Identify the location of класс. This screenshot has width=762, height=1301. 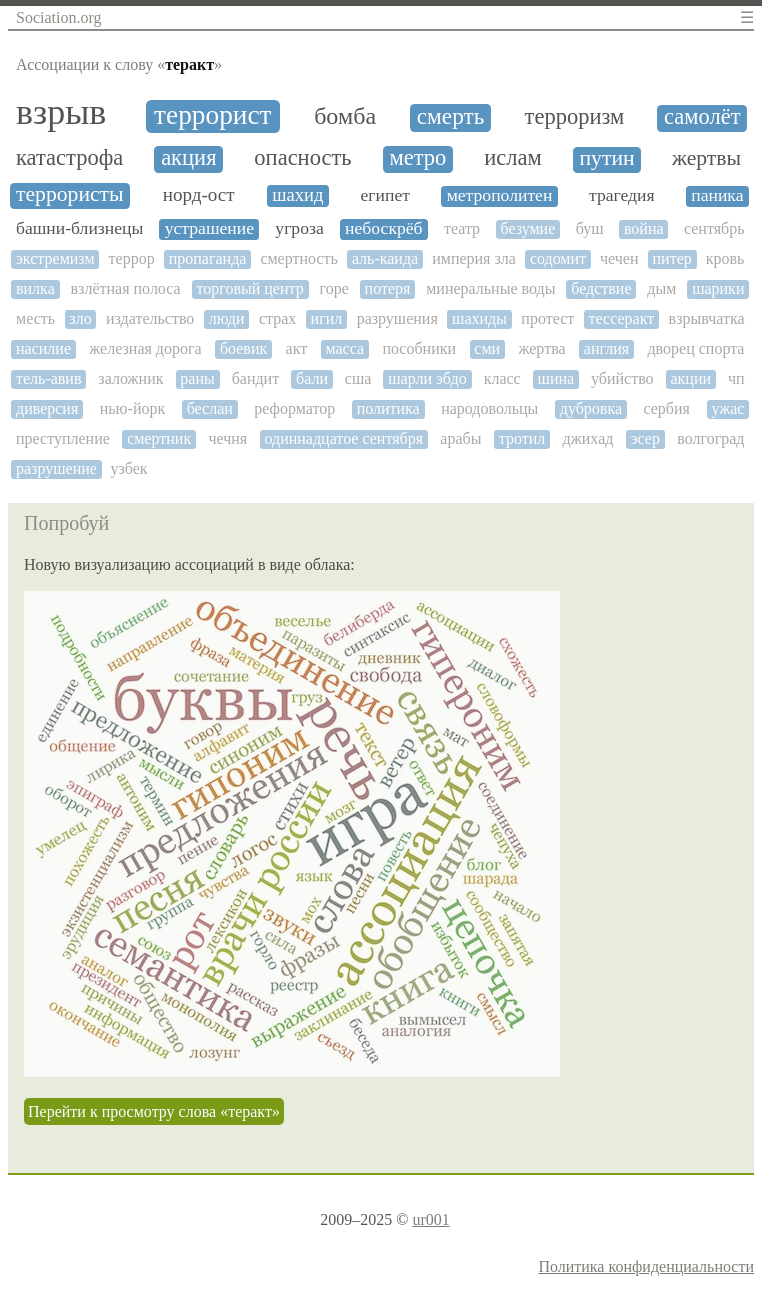
(502, 378).